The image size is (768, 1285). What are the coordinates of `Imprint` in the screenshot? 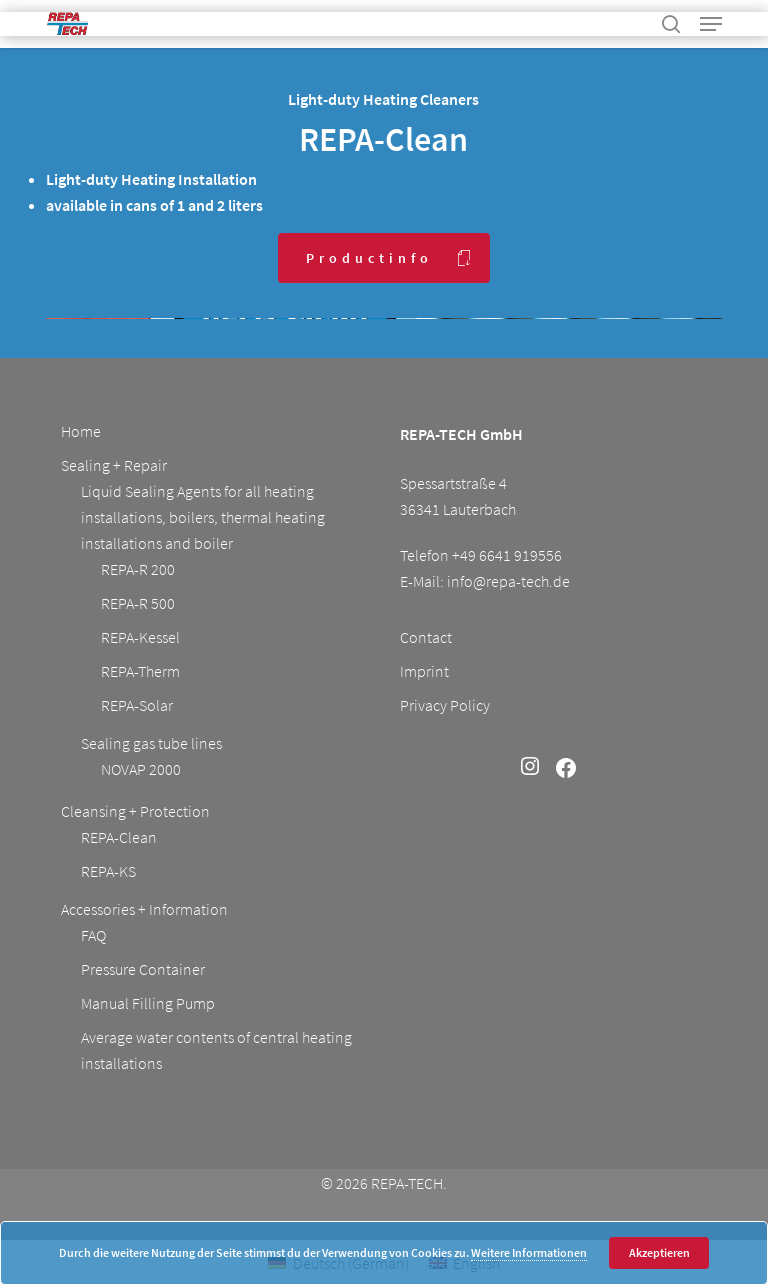 It's located at (424, 671).